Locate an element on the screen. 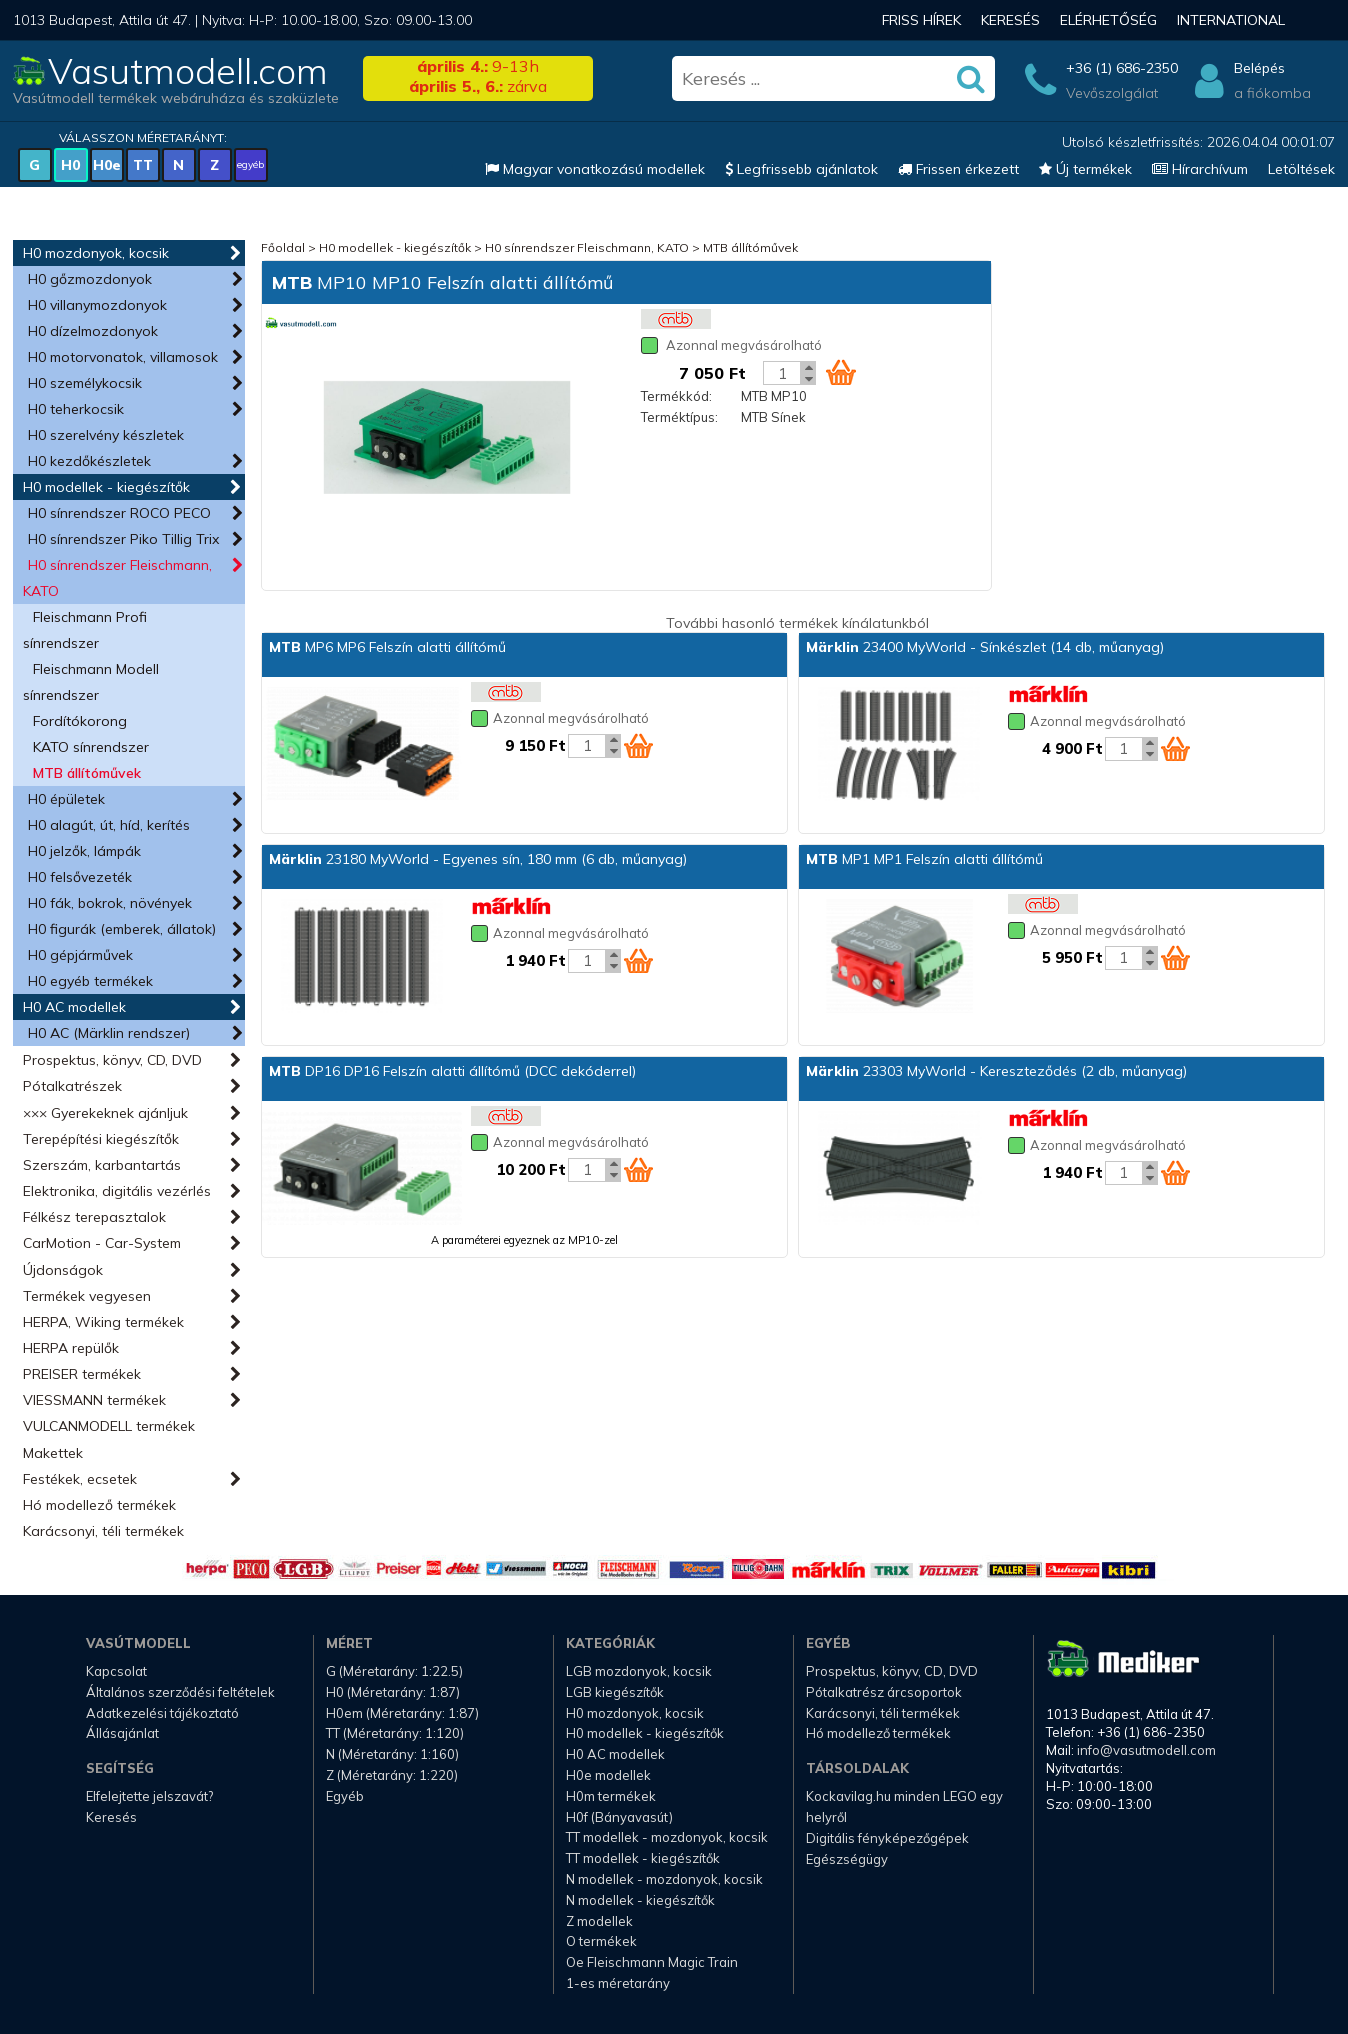 The height and width of the screenshot is (2034, 1348). Elfelejtette jelszavát? is located at coordinates (149, 1796).